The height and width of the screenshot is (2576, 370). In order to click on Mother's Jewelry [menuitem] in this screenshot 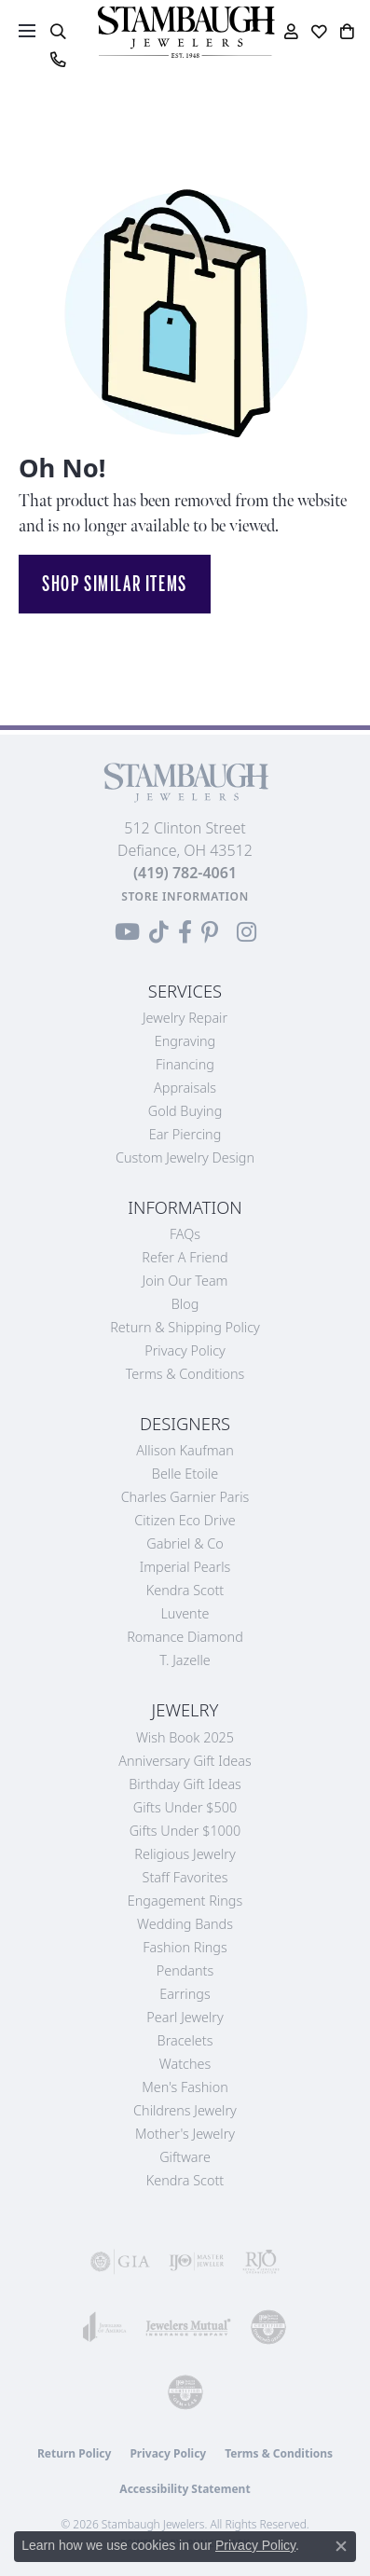, I will do `click(185, 2133)`.